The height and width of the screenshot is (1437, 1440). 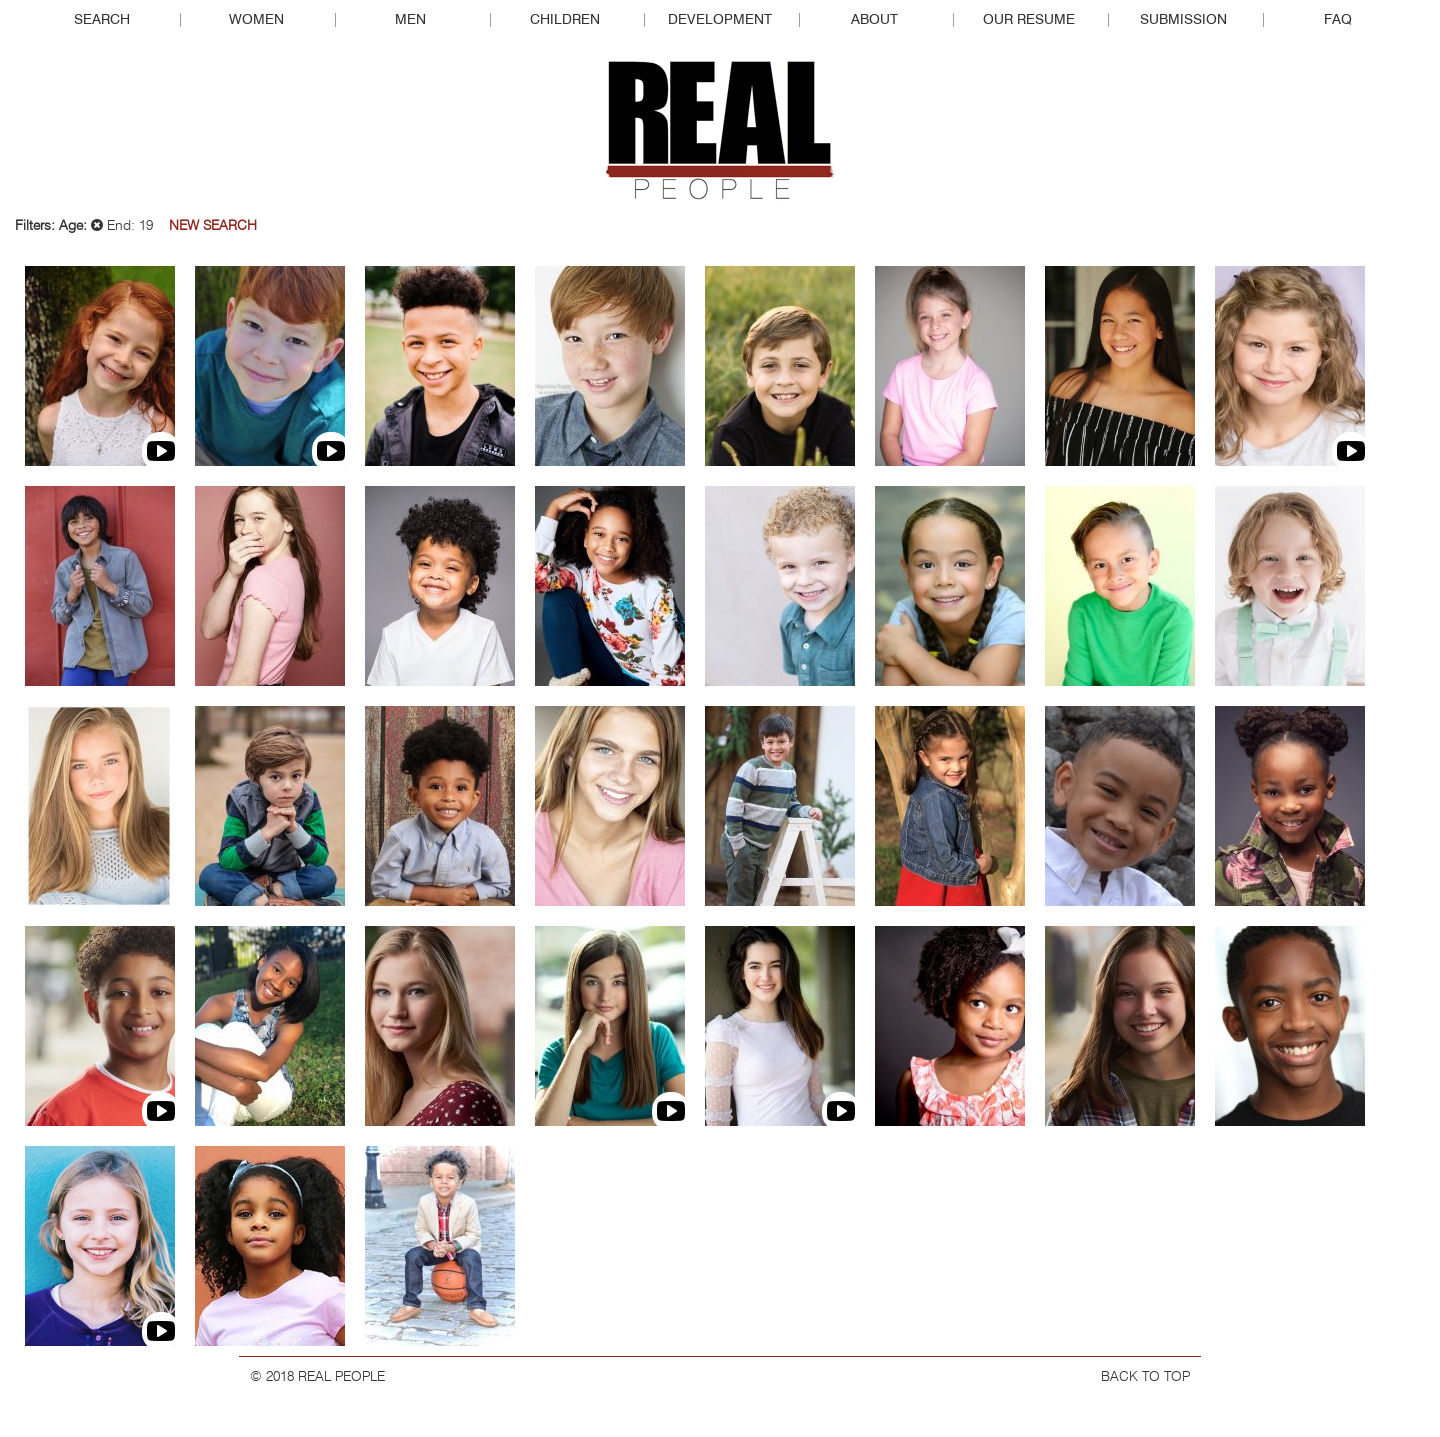 What do you see at coordinates (122, 226) in the screenshot?
I see `End: 19` at bounding box center [122, 226].